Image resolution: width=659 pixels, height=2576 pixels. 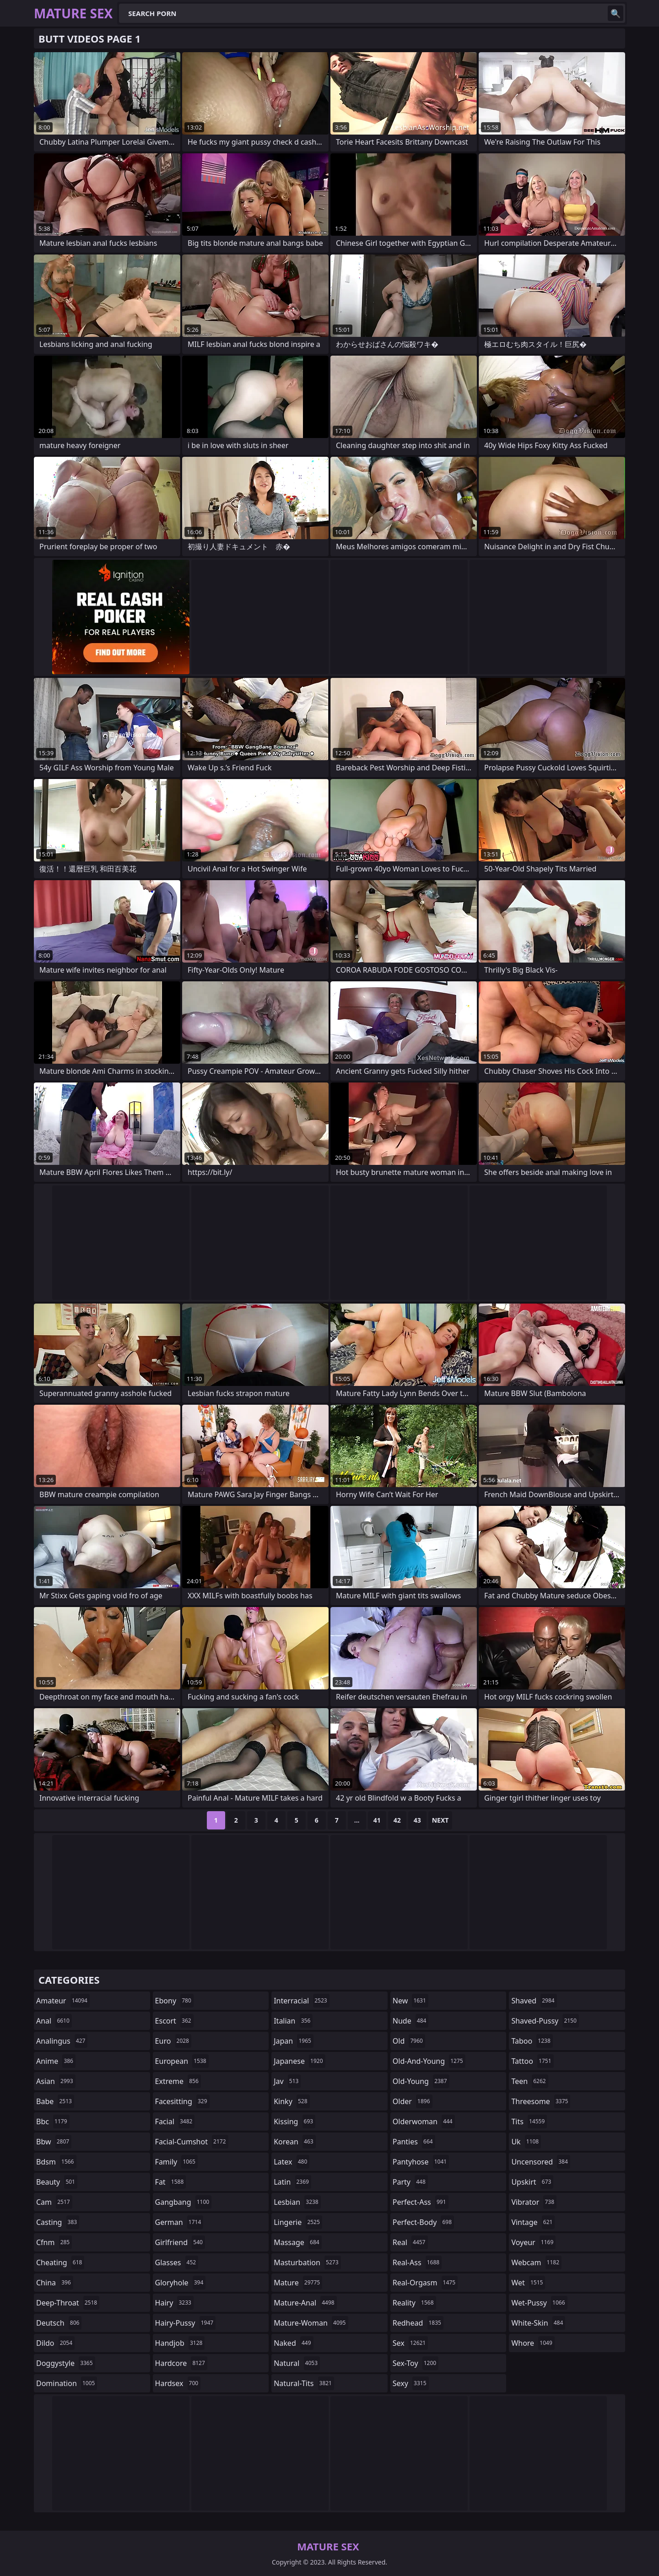 I want to click on upskirt, so click(x=532, y=2182).